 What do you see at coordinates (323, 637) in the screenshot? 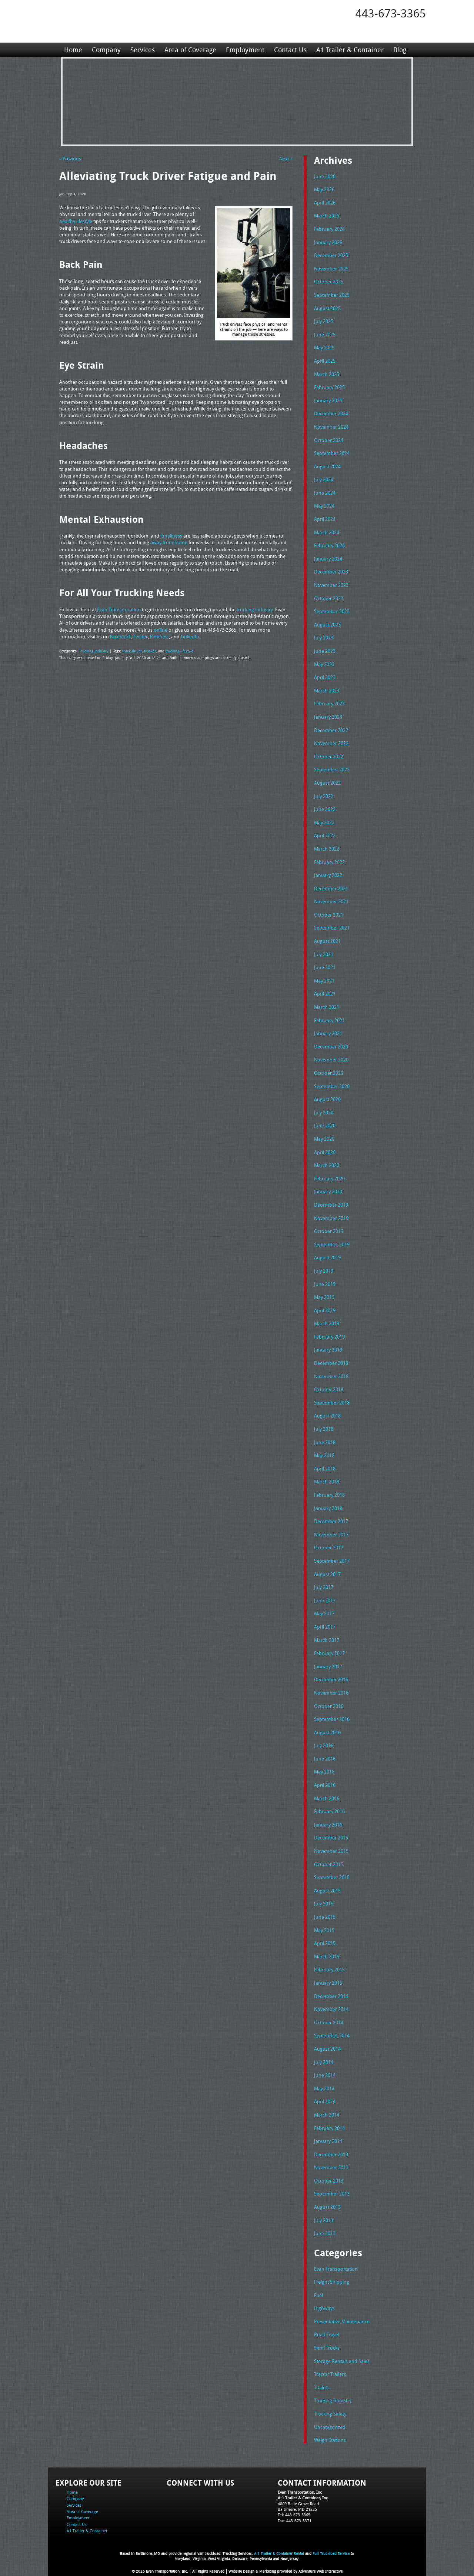
I see `July 2023` at bounding box center [323, 637].